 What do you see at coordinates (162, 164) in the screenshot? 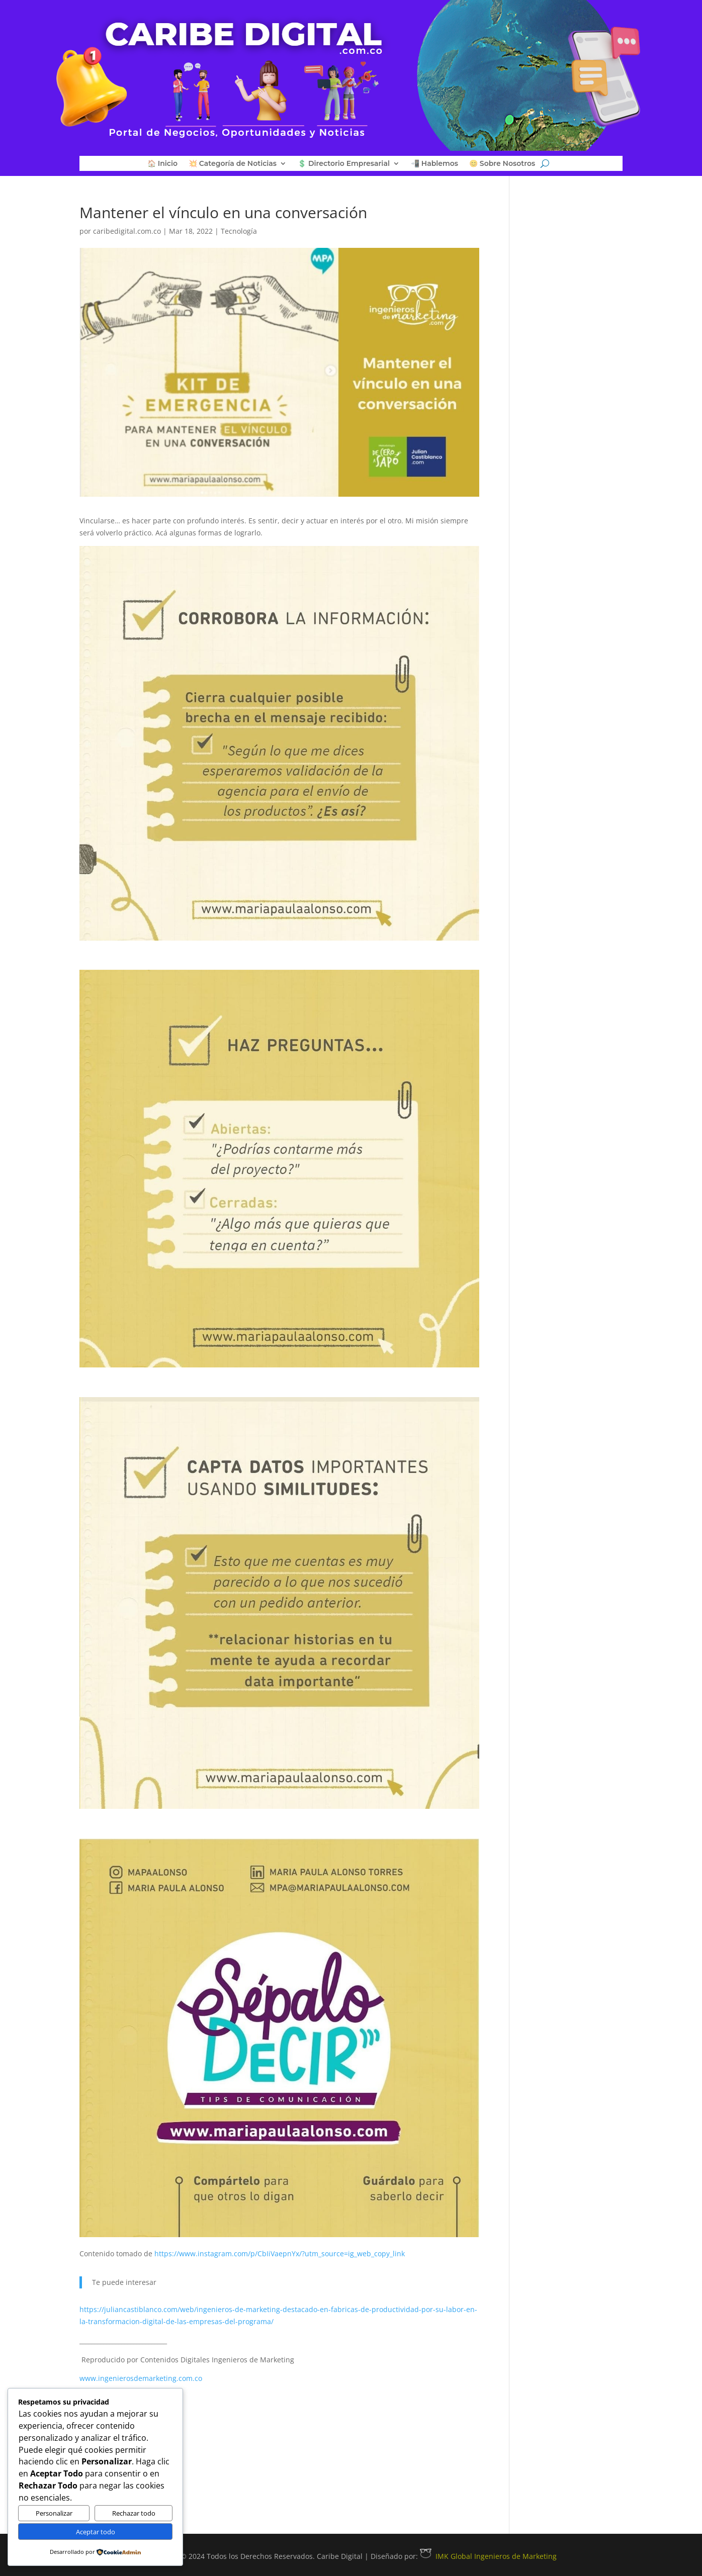
I see `🏠 Inicio` at bounding box center [162, 164].